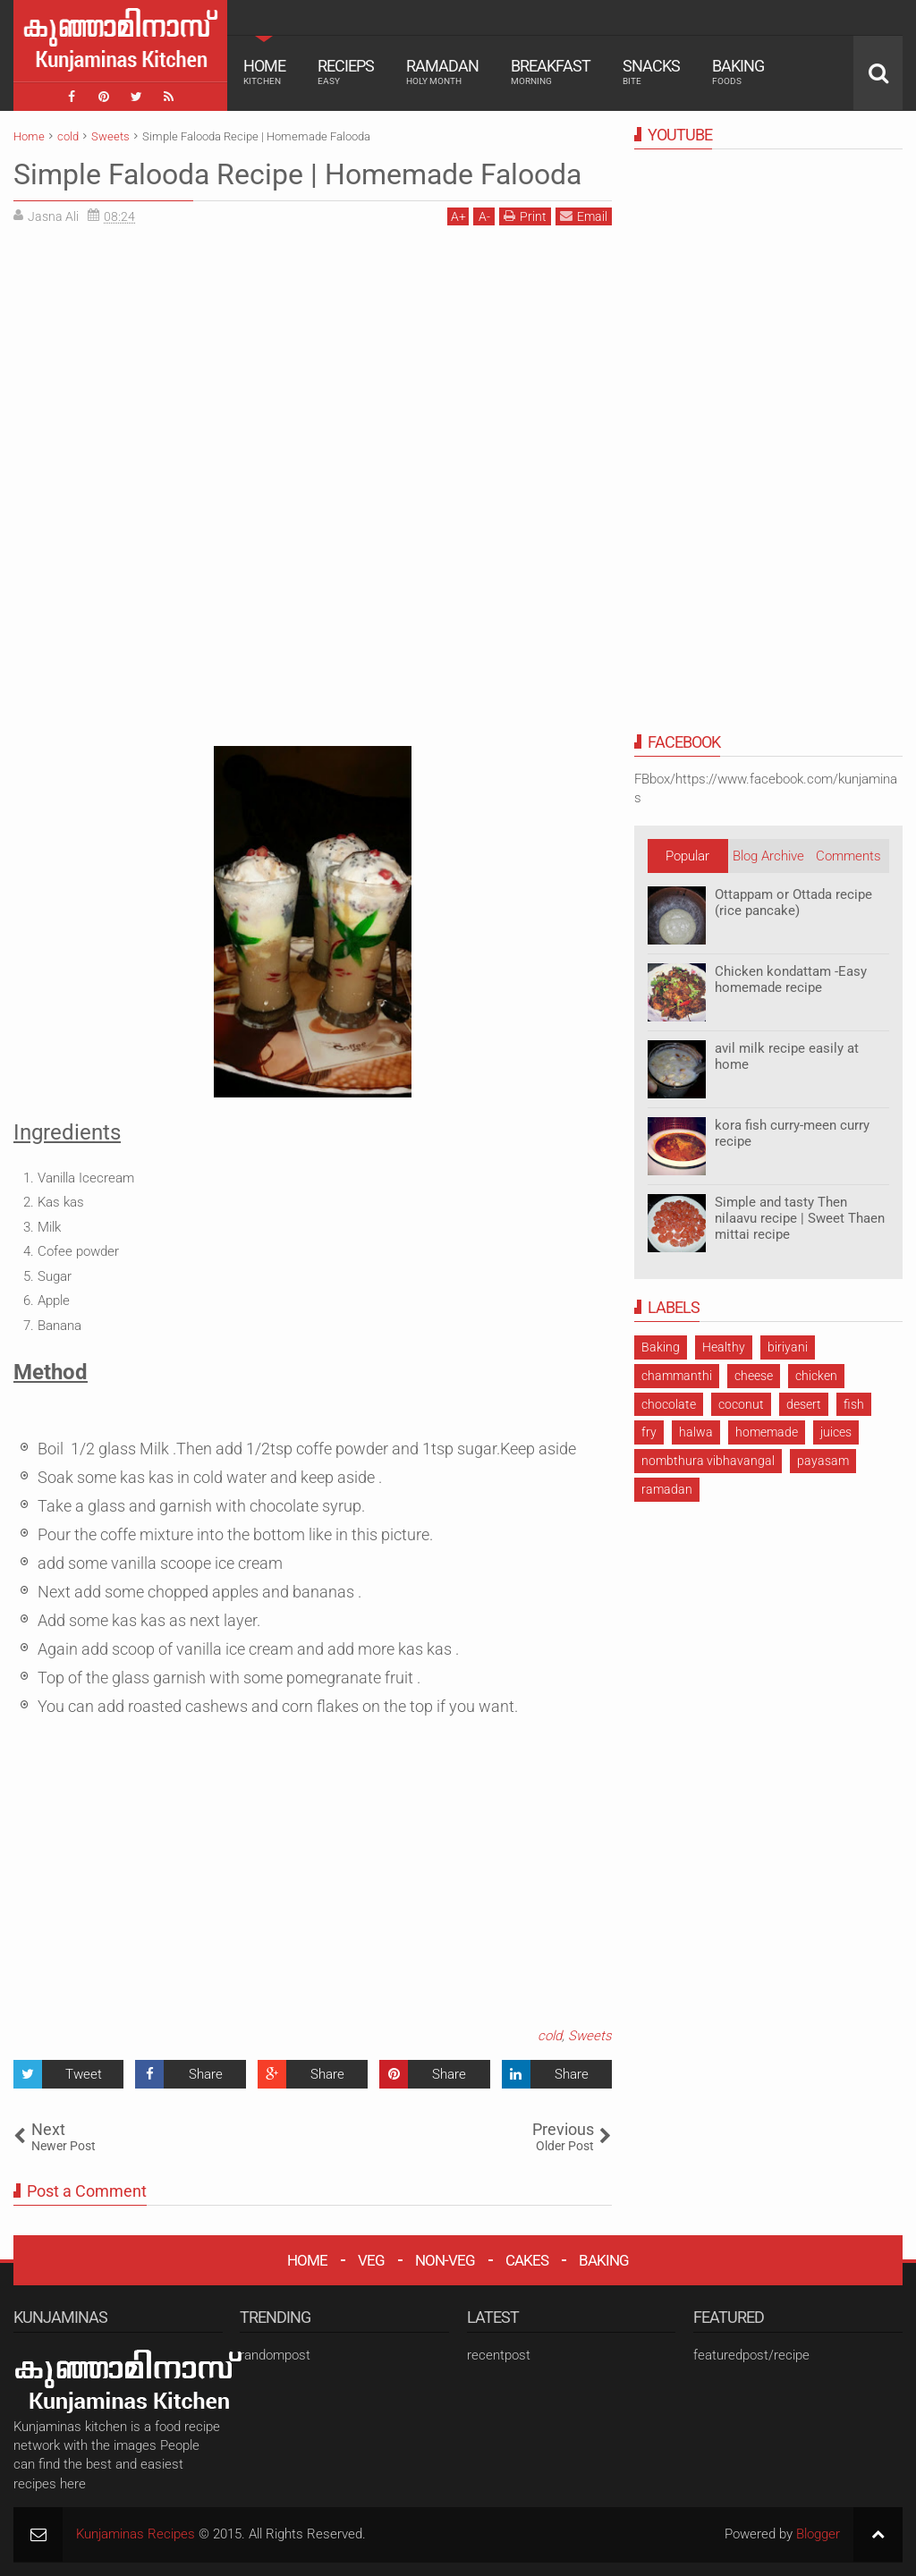 The width and height of the screenshot is (916, 2576). I want to click on Blogger, so click(818, 2534).